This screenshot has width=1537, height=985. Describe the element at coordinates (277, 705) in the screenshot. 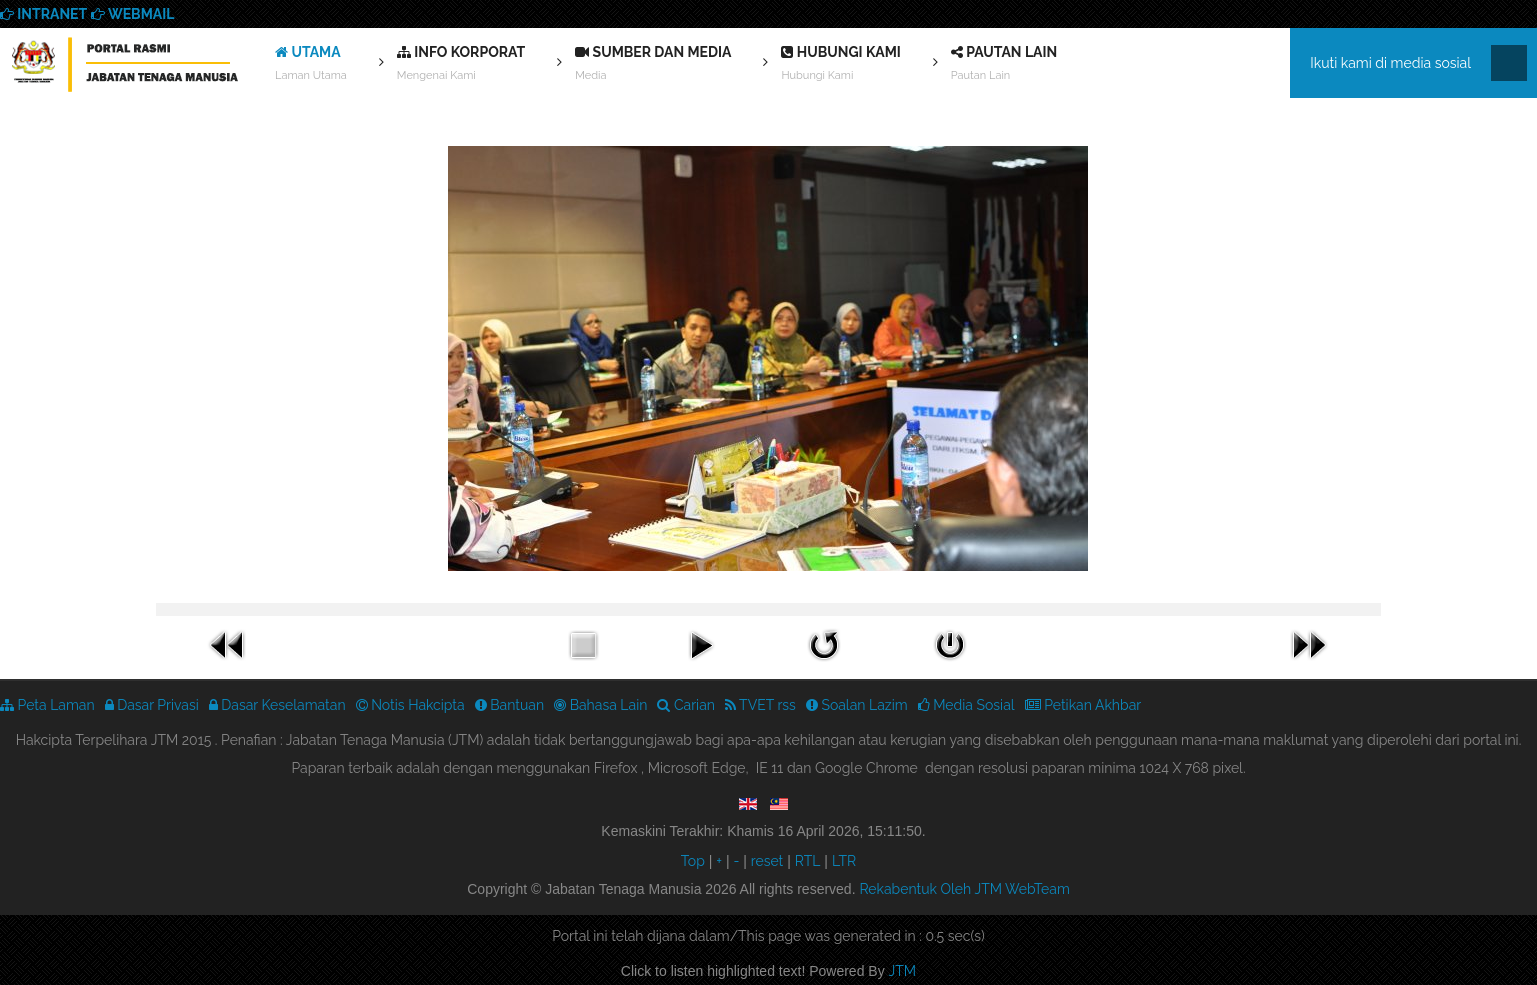

I see `Dasar Keselamatan` at that location.